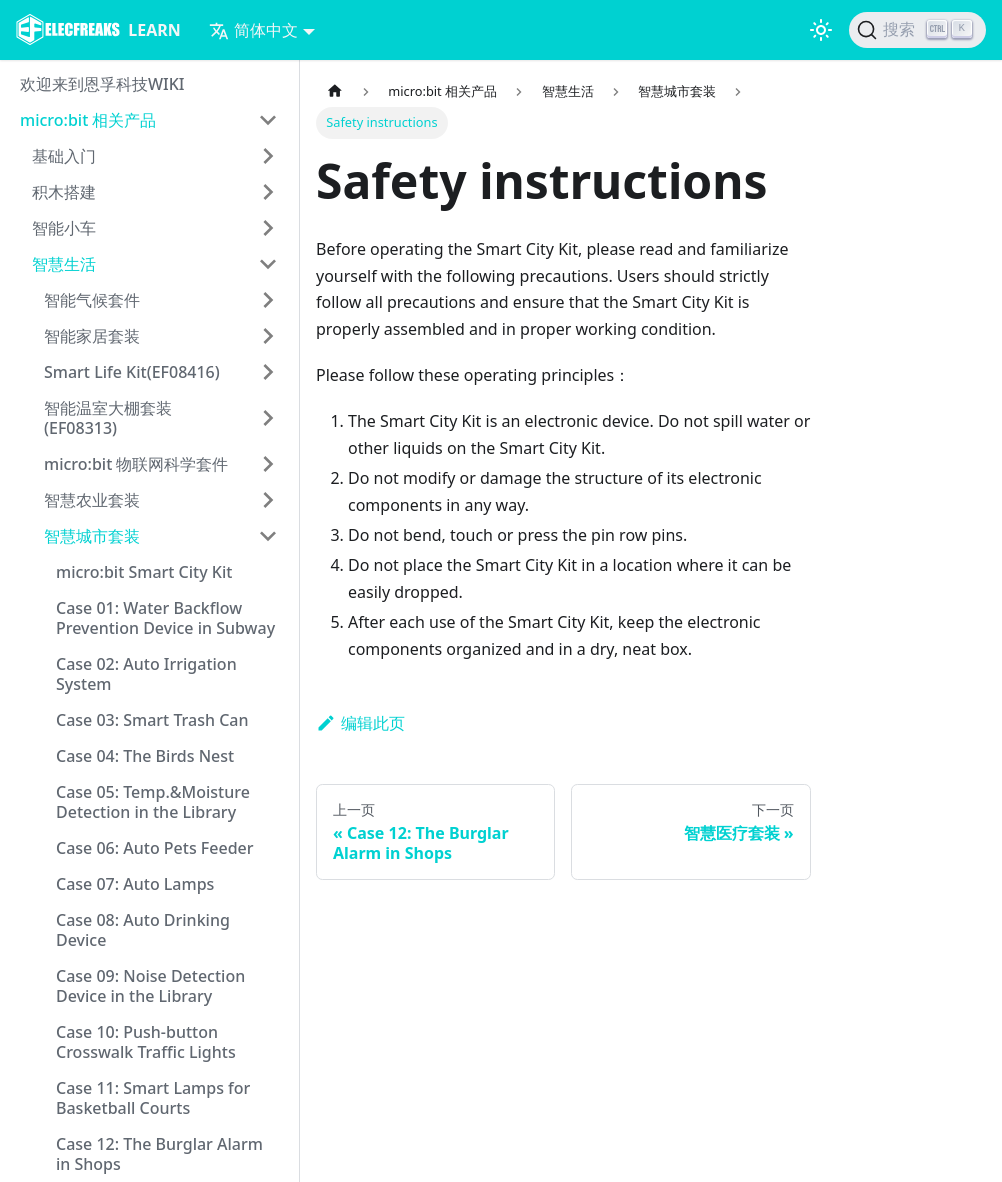 The height and width of the screenshot is (1182, 1002). What do you see at coordinates (153, 1098) in the screenshot?
I see `Case 11: Smart Lamps for Basketball Courts` at bounding box center [153, 1098].